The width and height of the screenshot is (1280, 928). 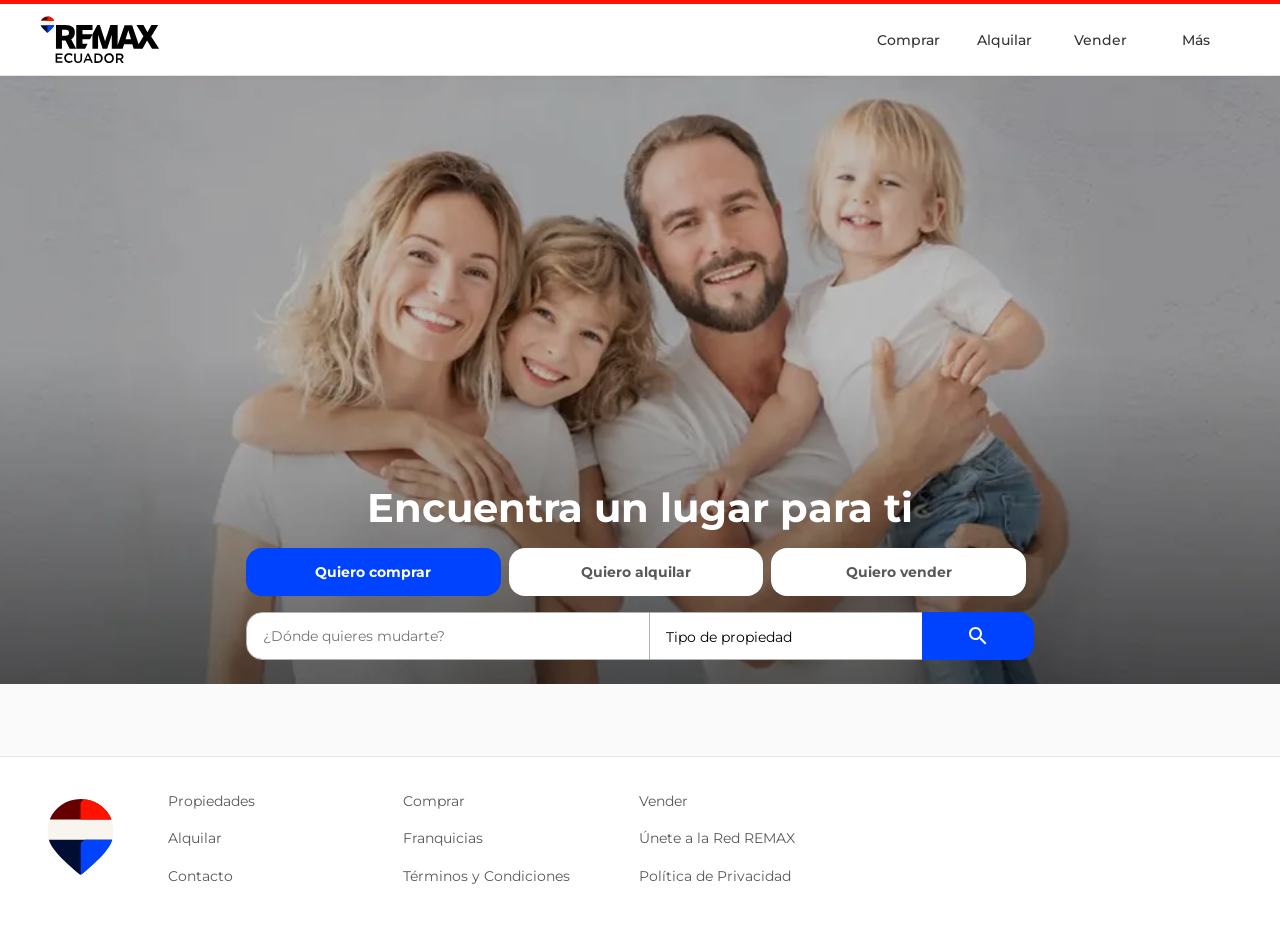 What do you see at coordinates (195, 838) in the screenshot?
I see `Alquilar [button]` at bounding box center [195, 838].